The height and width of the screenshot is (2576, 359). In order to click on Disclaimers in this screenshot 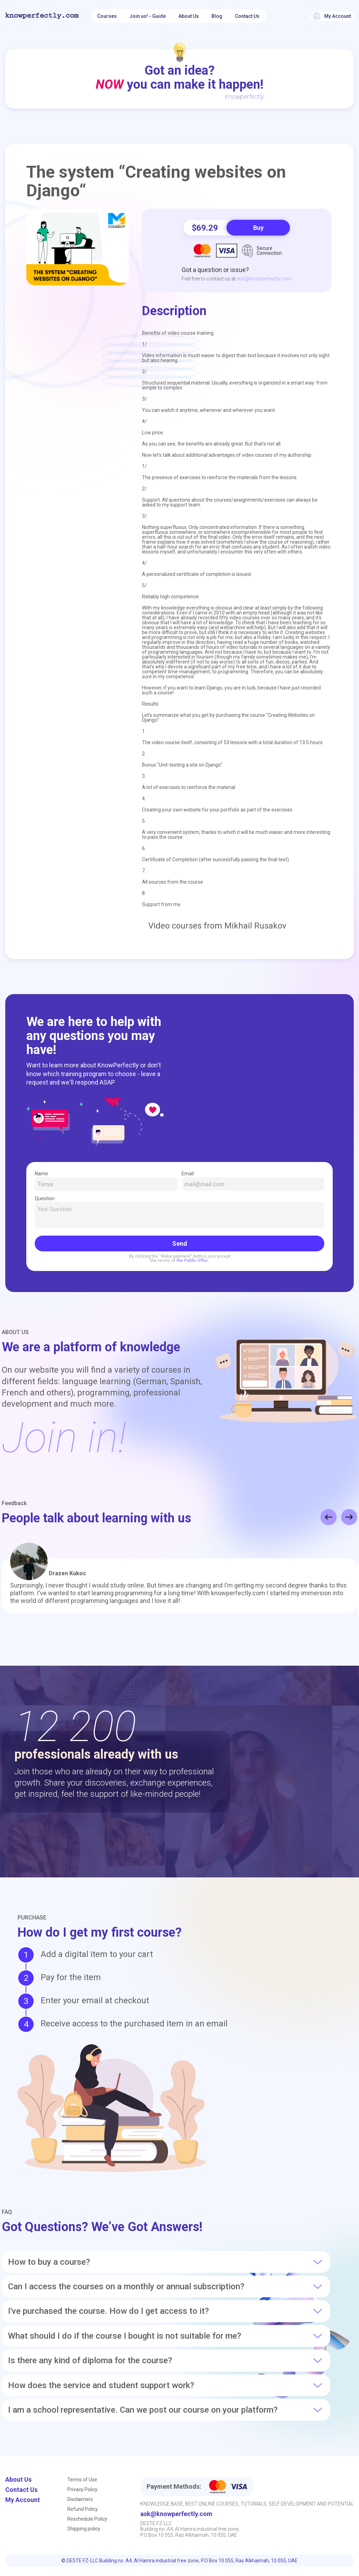, I will do `click(80, 2499)`.